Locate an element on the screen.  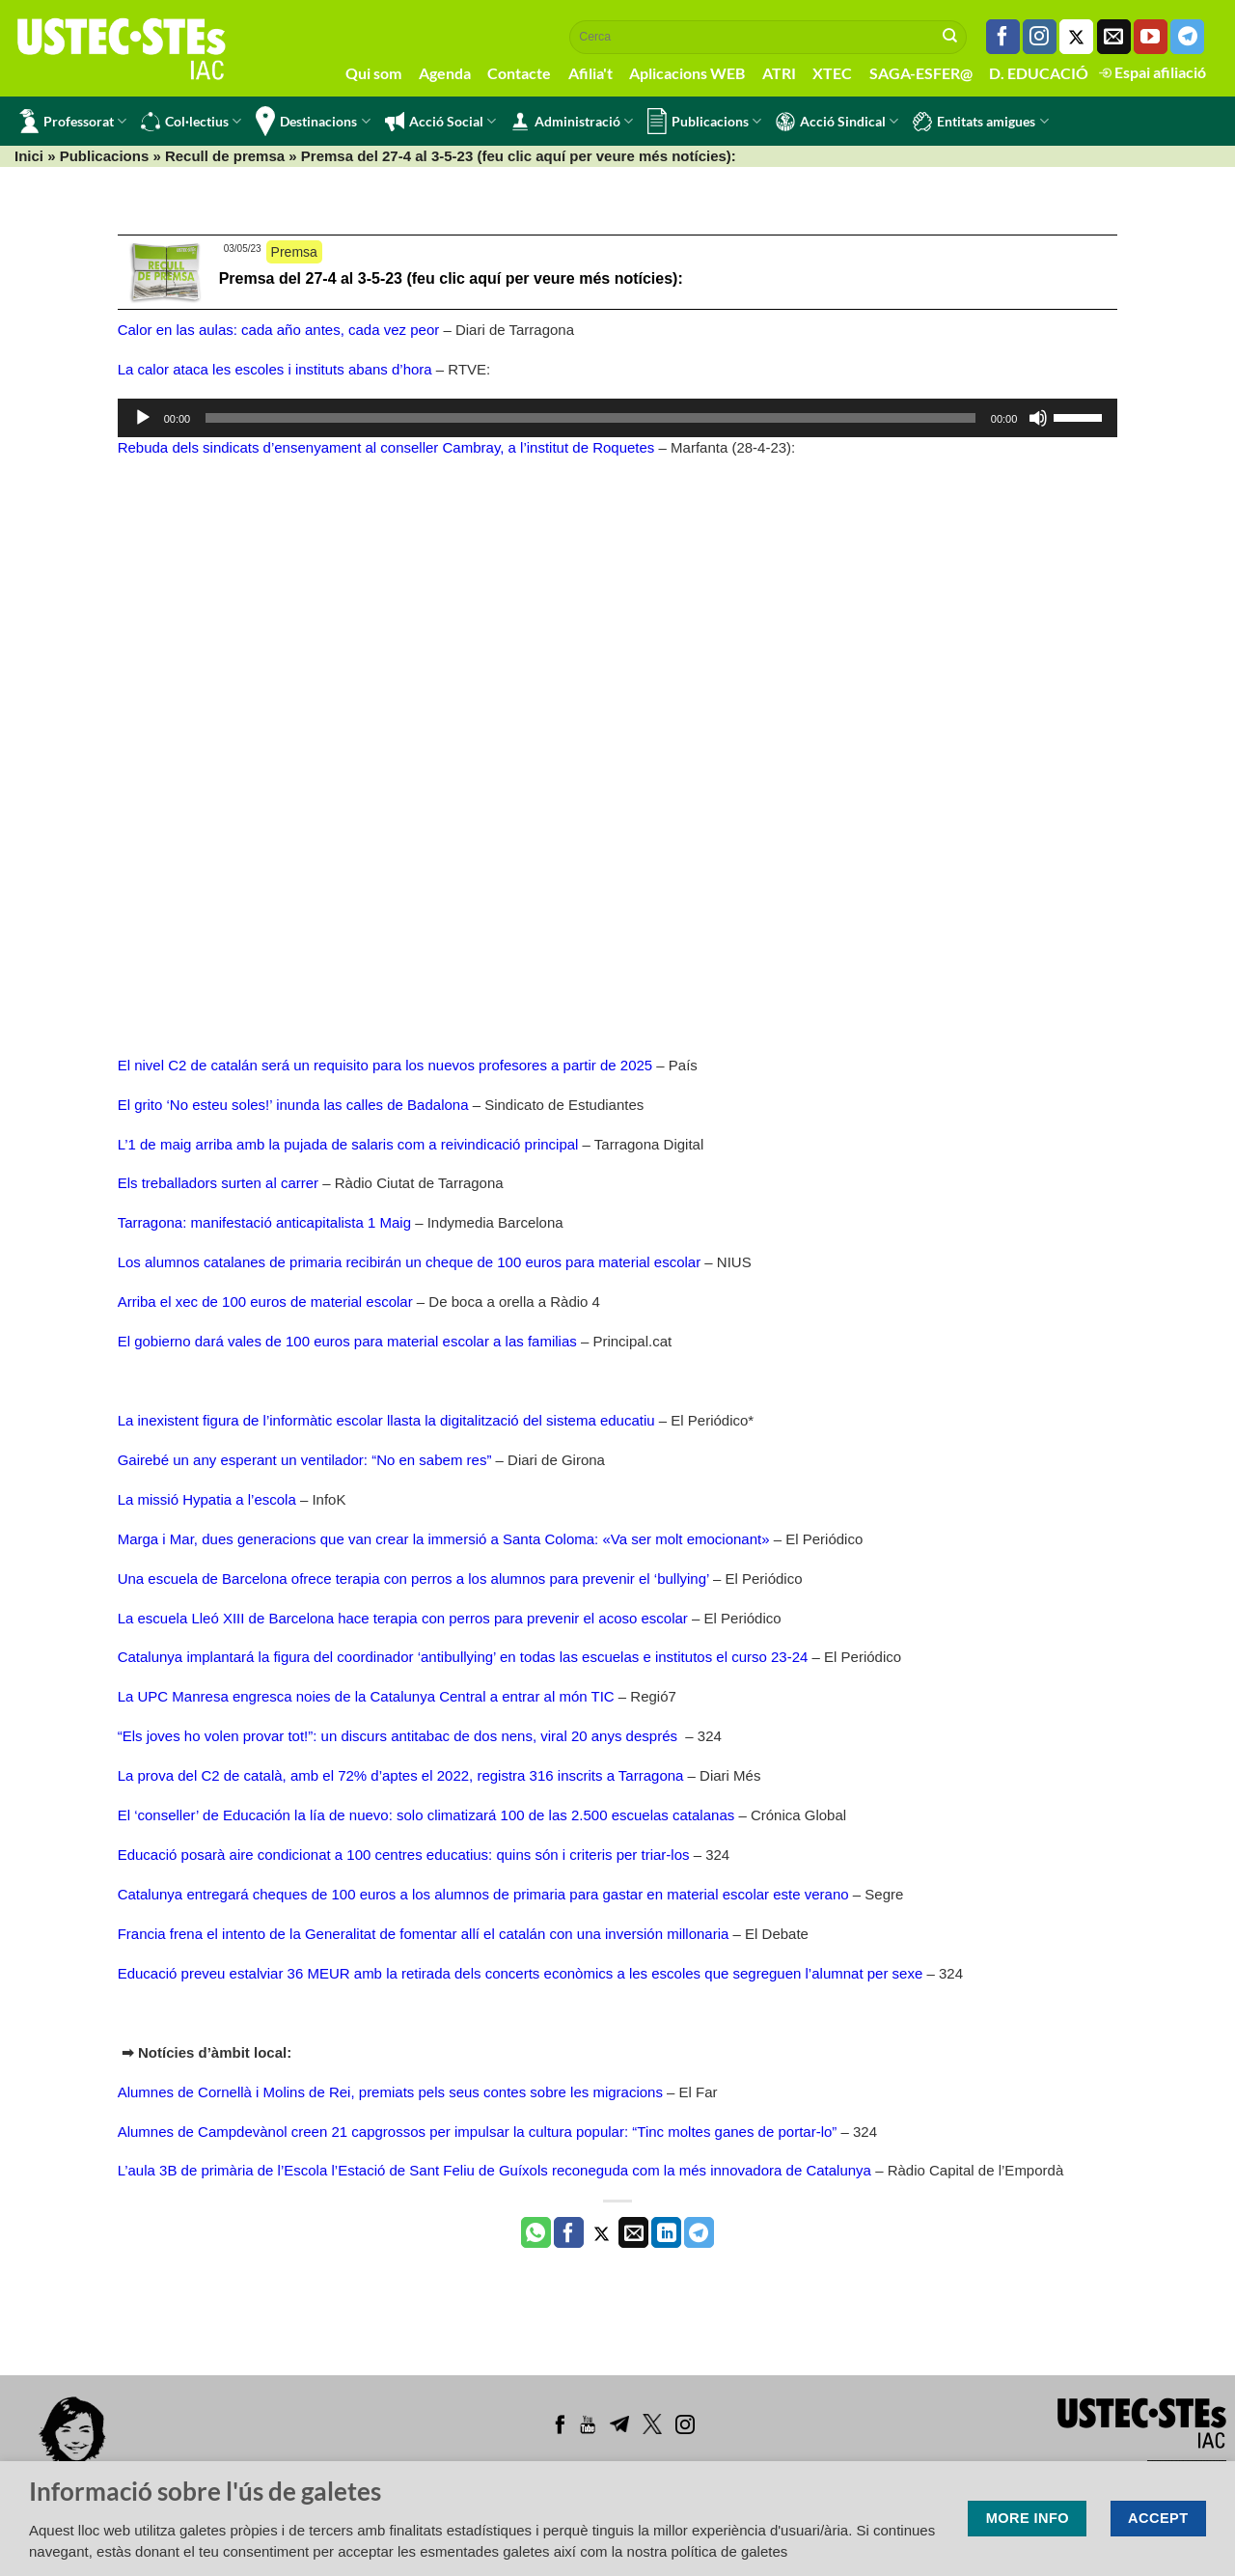
Catalunya implantará la figura del coordinador ‘antibullying’ en todas las escuelas e institutos el curso 23-24 is located at coordinates (463, 1656).